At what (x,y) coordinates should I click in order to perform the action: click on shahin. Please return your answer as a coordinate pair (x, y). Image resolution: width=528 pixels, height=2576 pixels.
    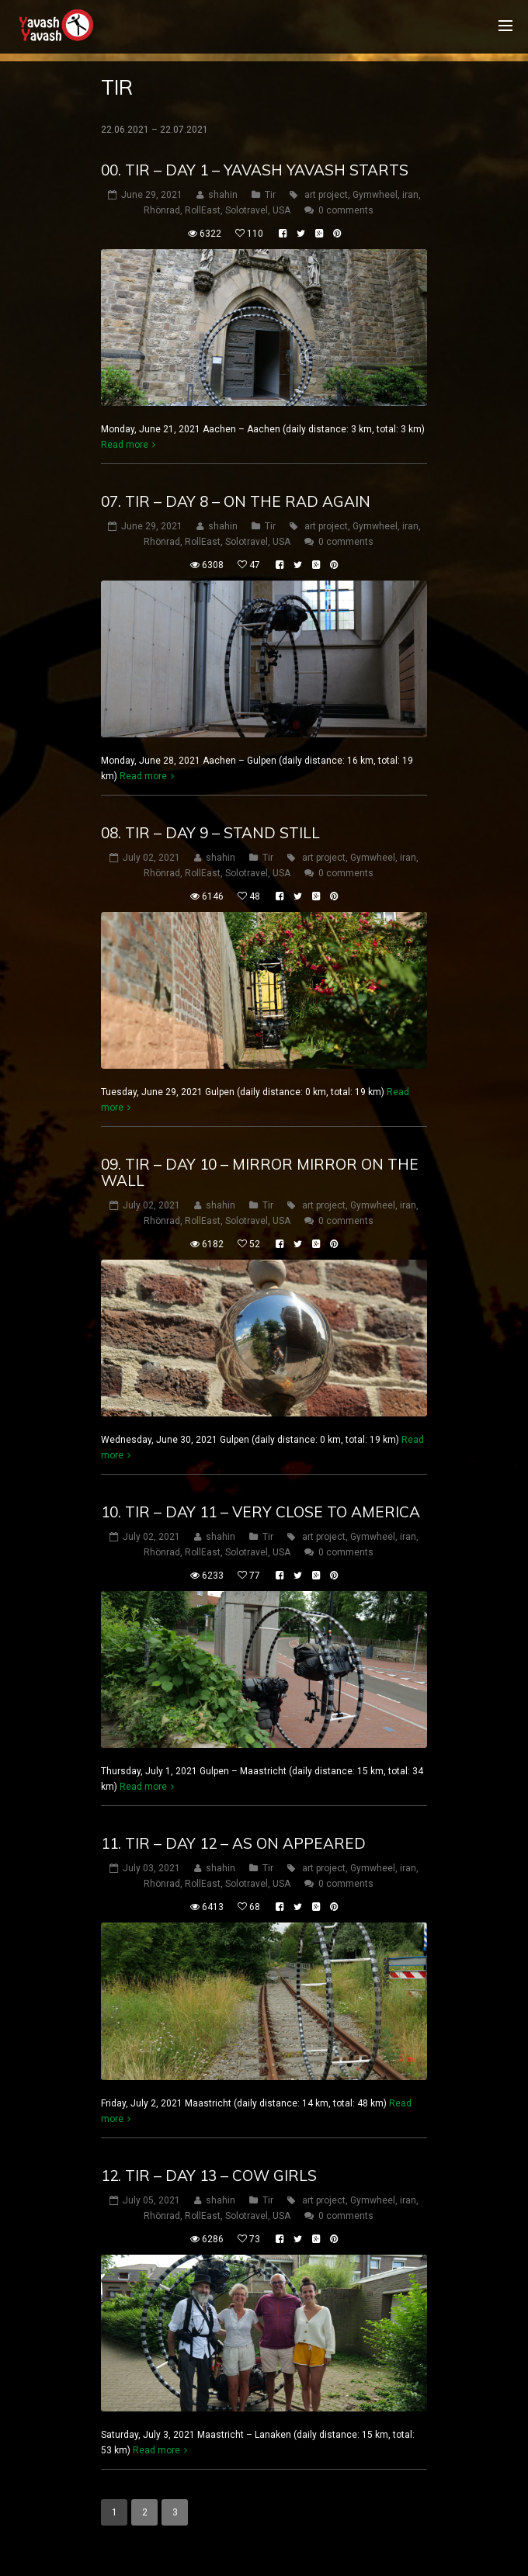
    Looking at the image, I should click on (223, 194).